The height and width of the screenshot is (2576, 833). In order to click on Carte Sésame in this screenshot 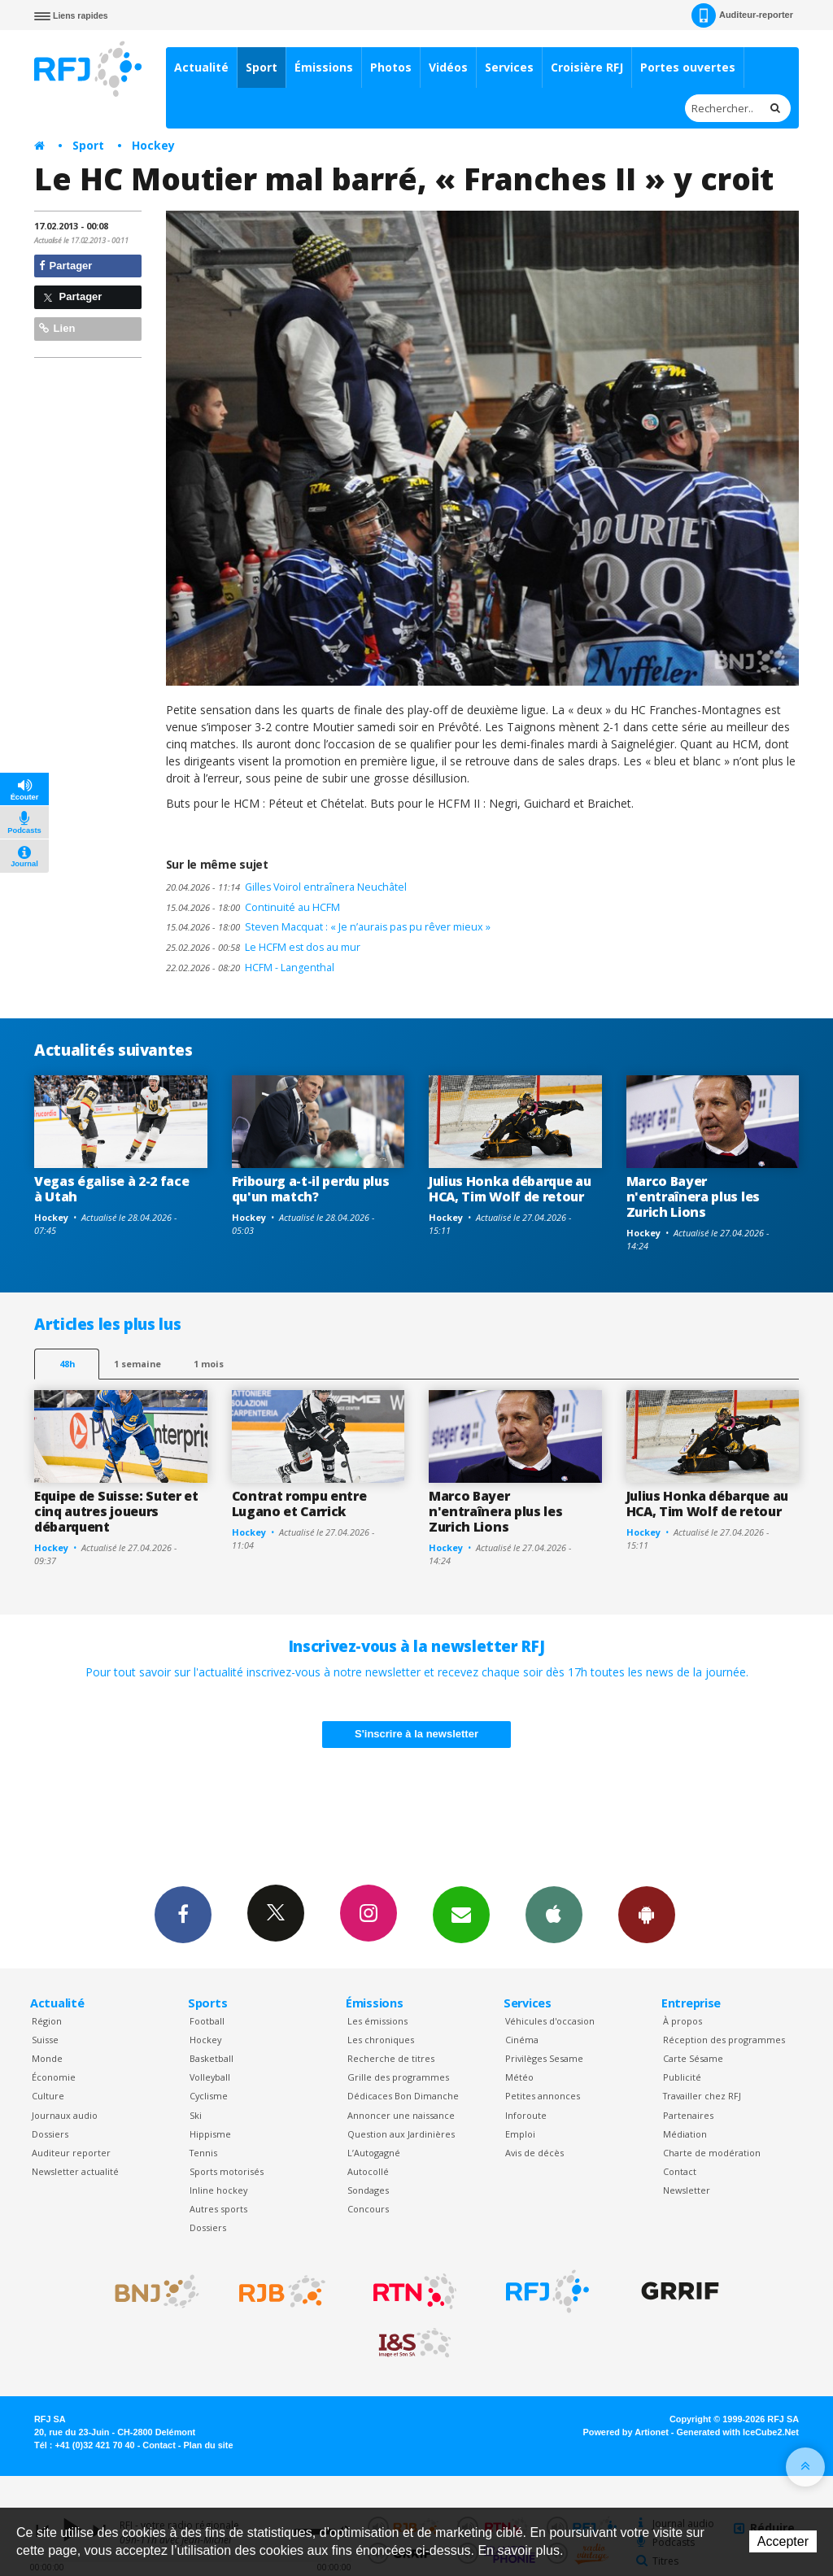, I will do `click(693, 2058)`.